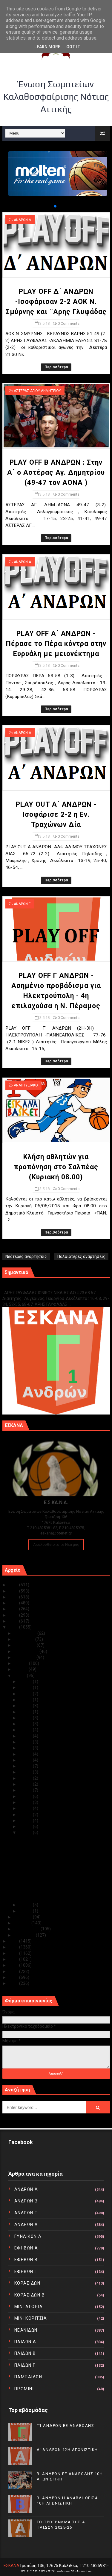  What do you see at coordinates (26, 1778) in the screenshot?
I see `Μαΐ 12` at bounding box center [26, 1778].